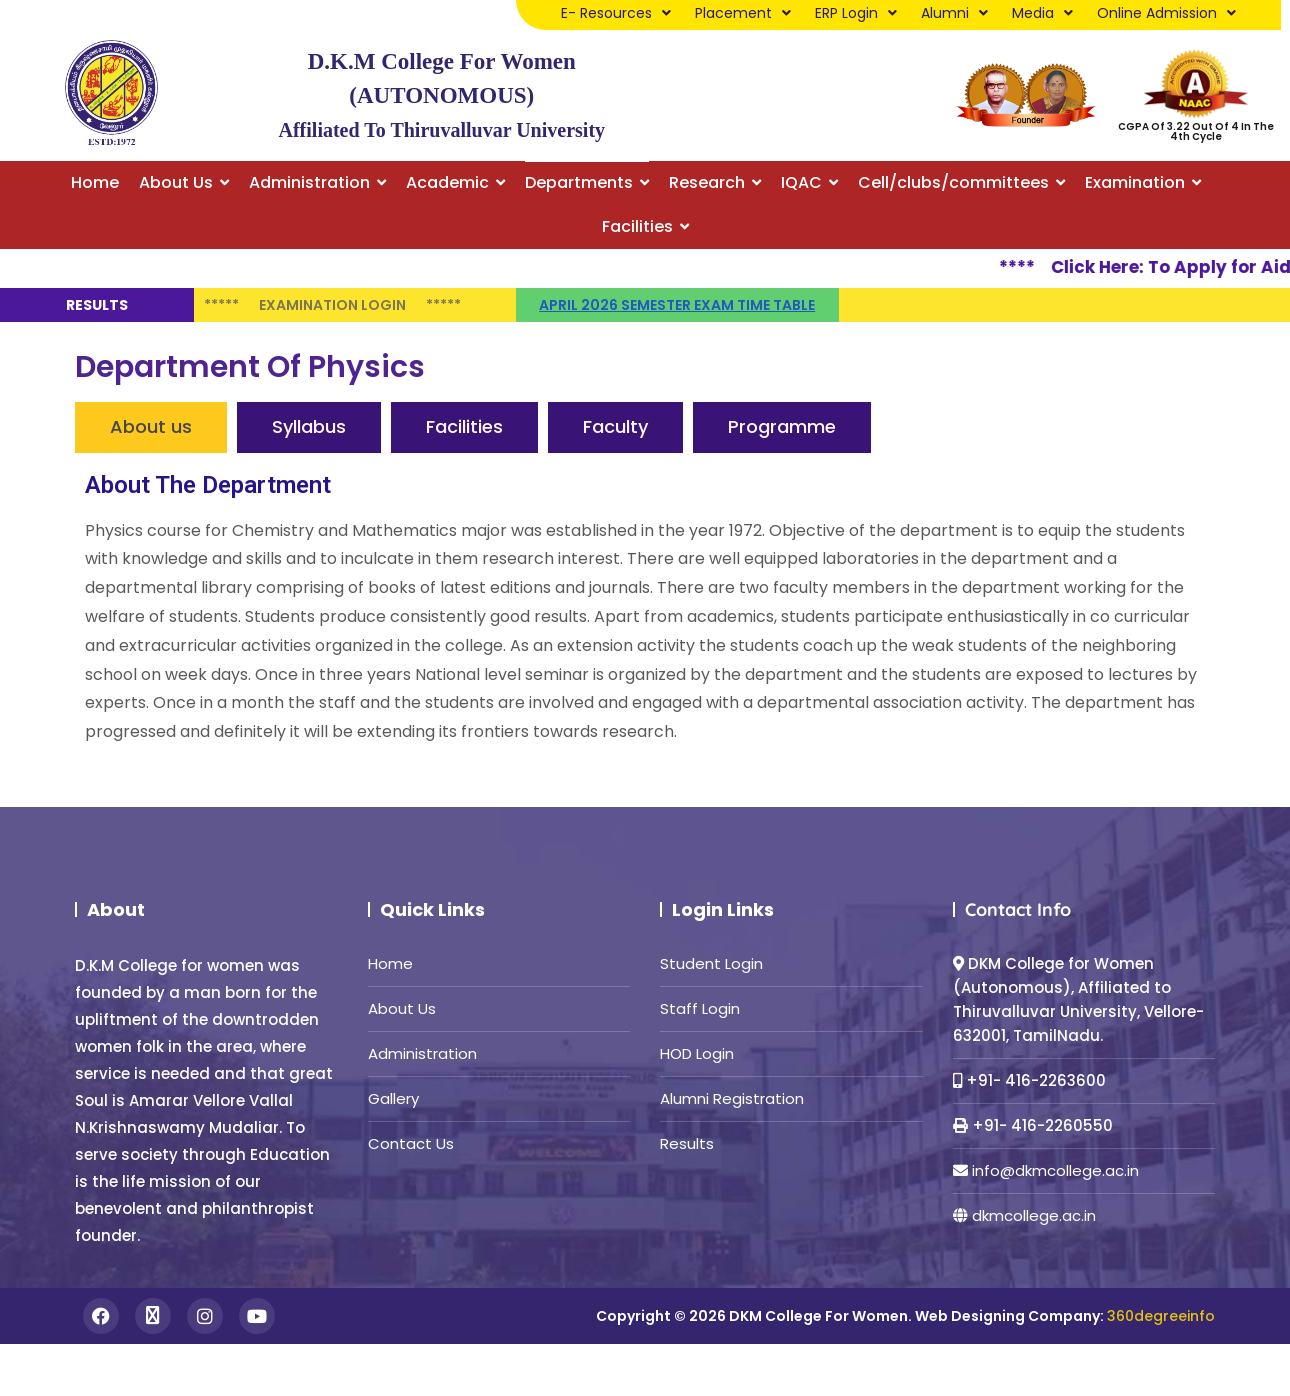 This screenshot has width=1290, height=1396. I want to click on Examination Login, so click(332, 305).